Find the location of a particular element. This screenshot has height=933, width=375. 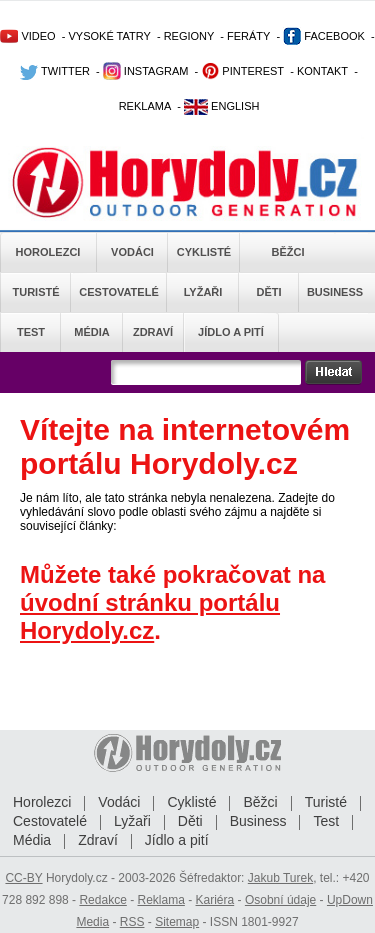

VYSOKÉ TATRY is located at coordinates (109, 36).